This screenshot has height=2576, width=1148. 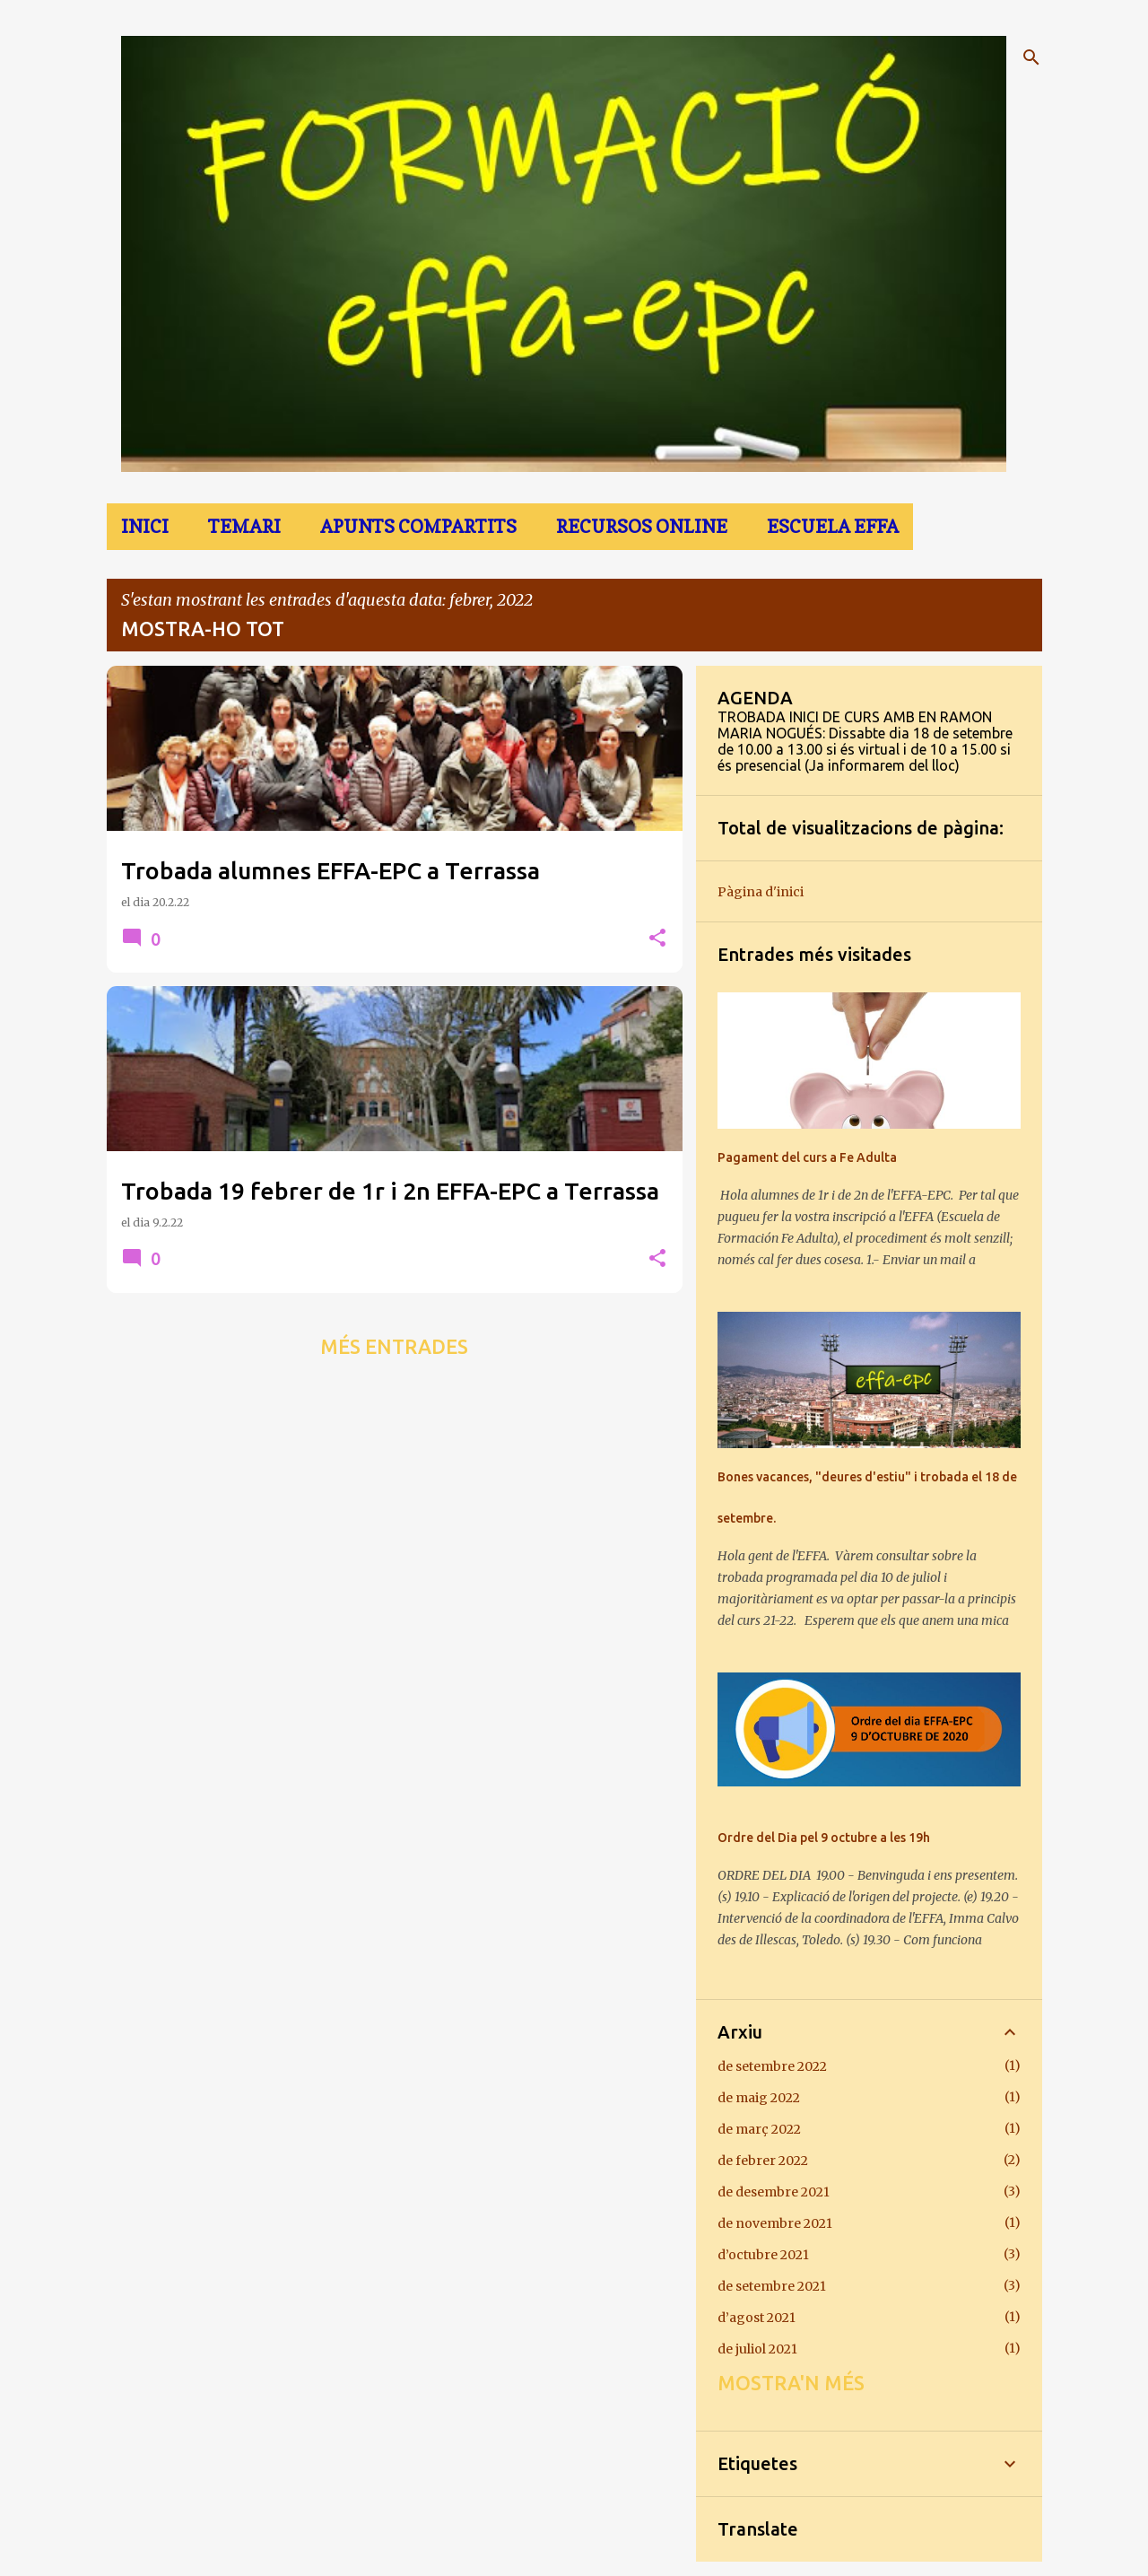 What do you see at coordinates (757, 2318) in the screenshot?
I see `d’agost 2021` at bounding box center [757, 2318].